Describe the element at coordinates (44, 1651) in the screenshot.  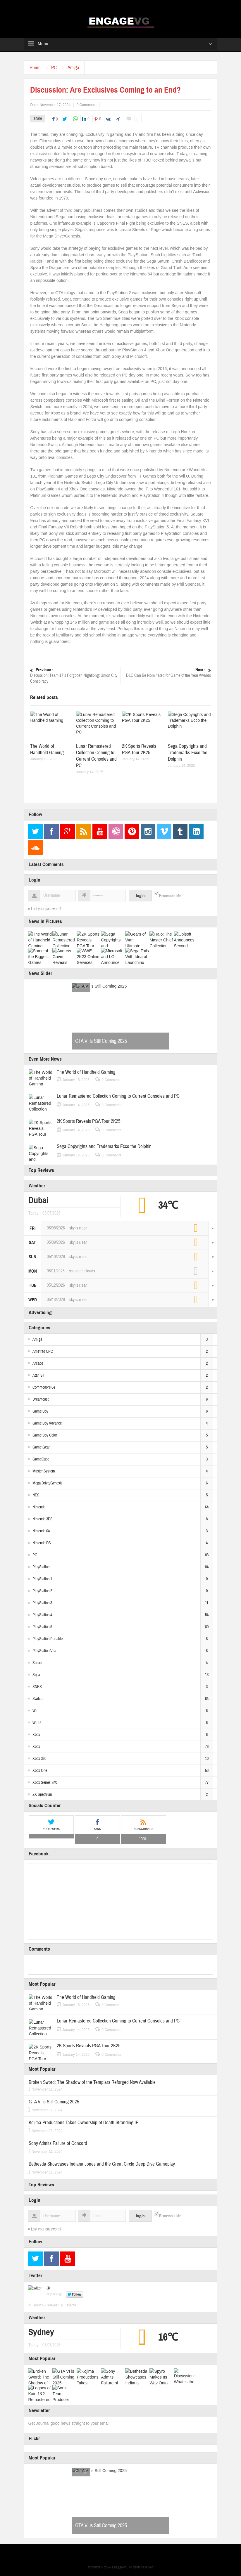
I see `PlayStation Vita` at that location.